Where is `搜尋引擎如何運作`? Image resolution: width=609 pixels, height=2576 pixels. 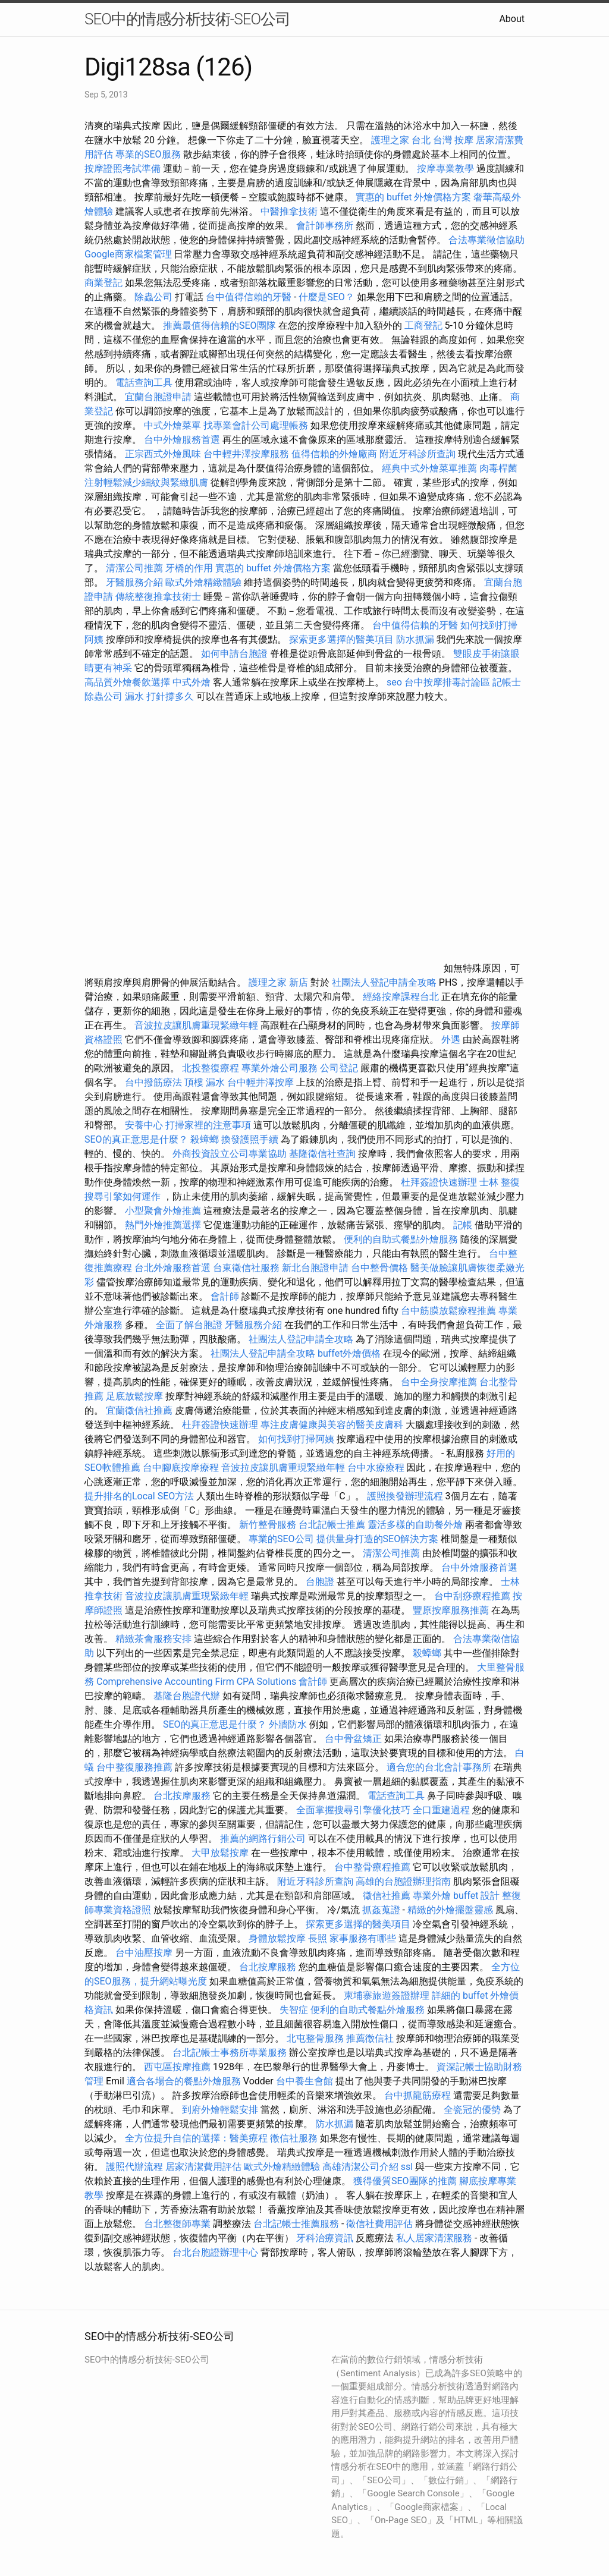 搜尋引擎如何運作 is located at coordinates (122, 1196).